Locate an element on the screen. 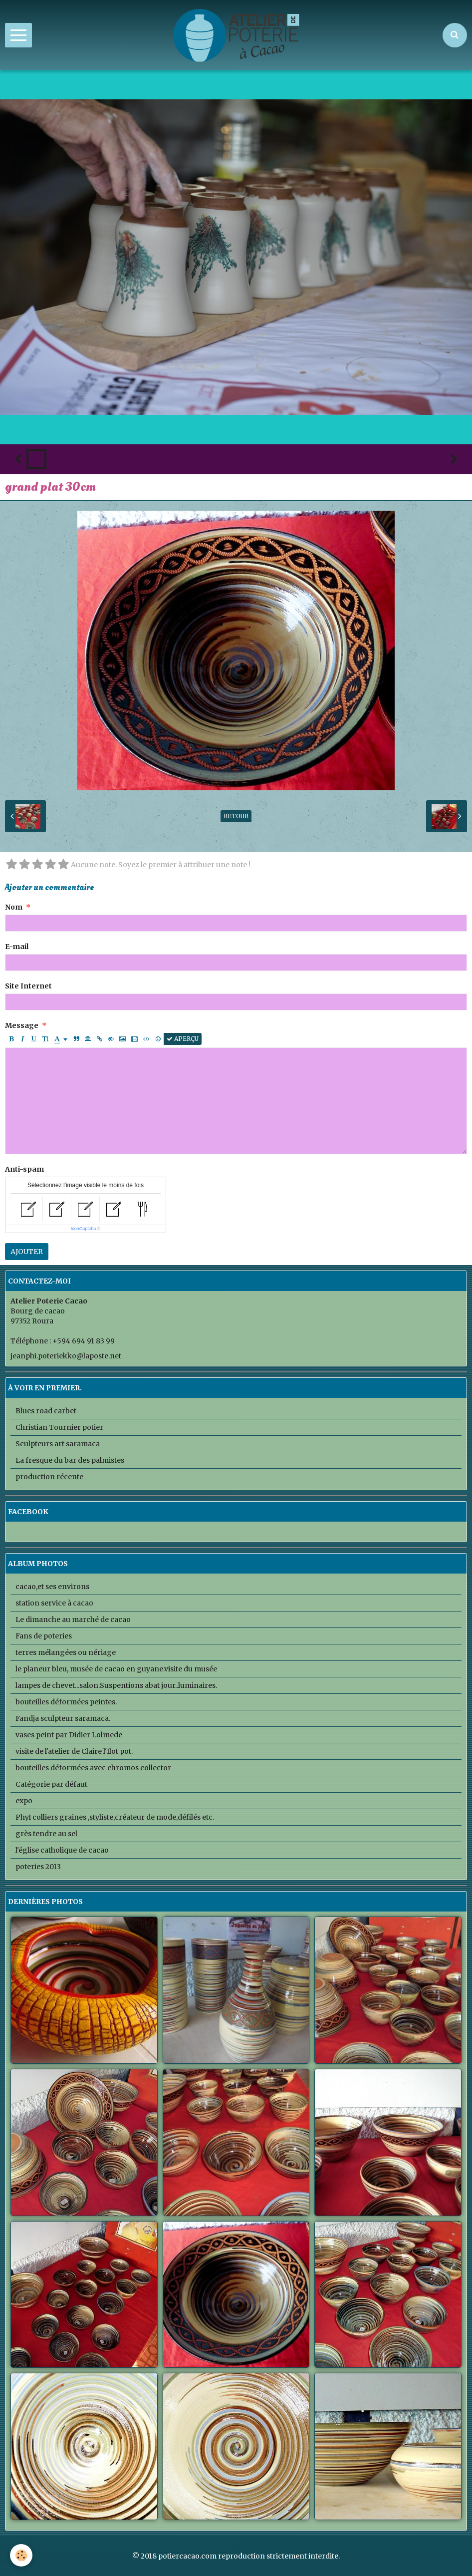 The width and height of the screenshot is (472, 2576). Ajouter is located at coordinates (26, 1251).